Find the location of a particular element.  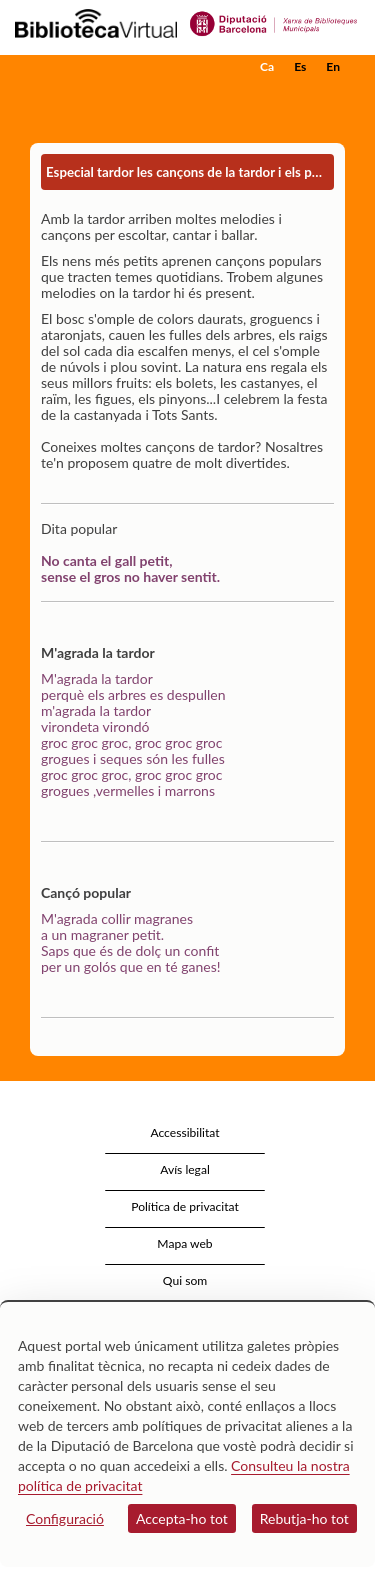

Configuració is located at coordinates (65, 1518).